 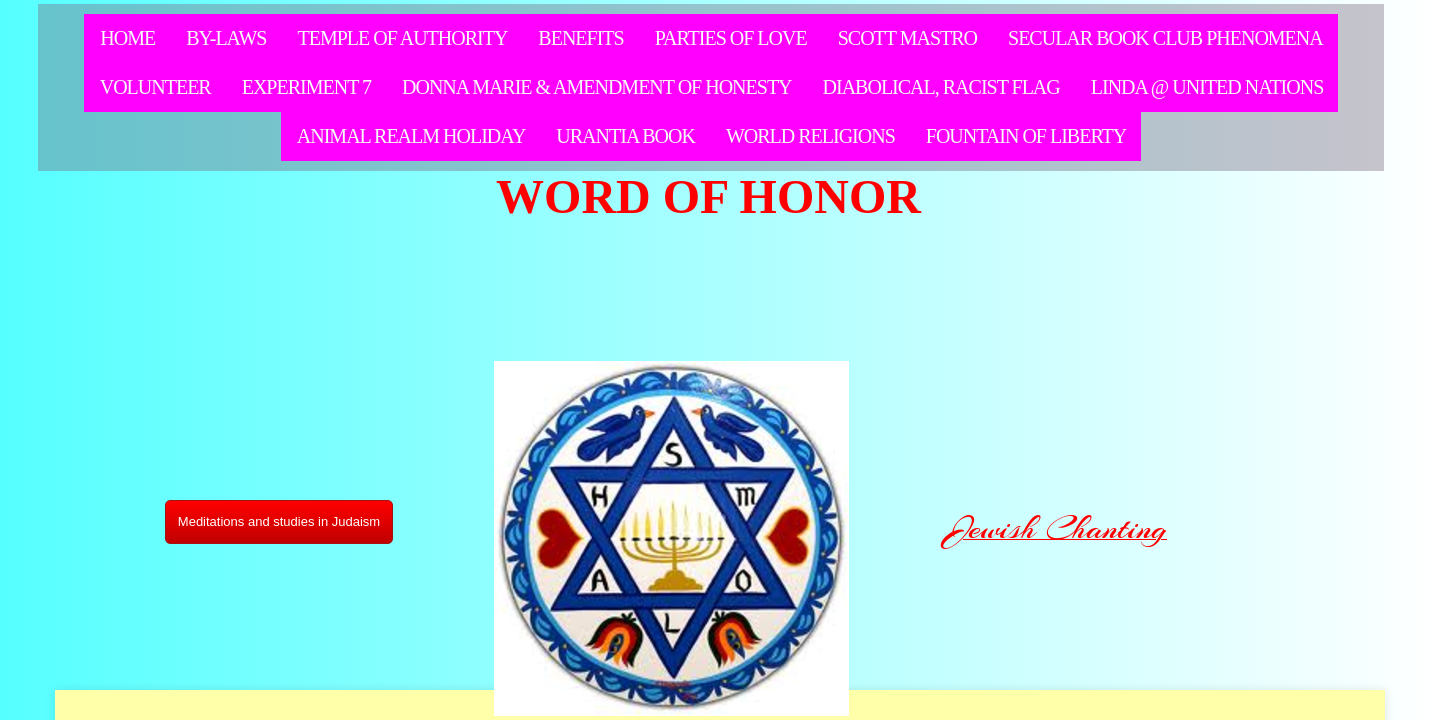 What do you see at coordinates (306, 87) in the screenshot?
I see `Experiment 7` at bounding box center [306, 87].